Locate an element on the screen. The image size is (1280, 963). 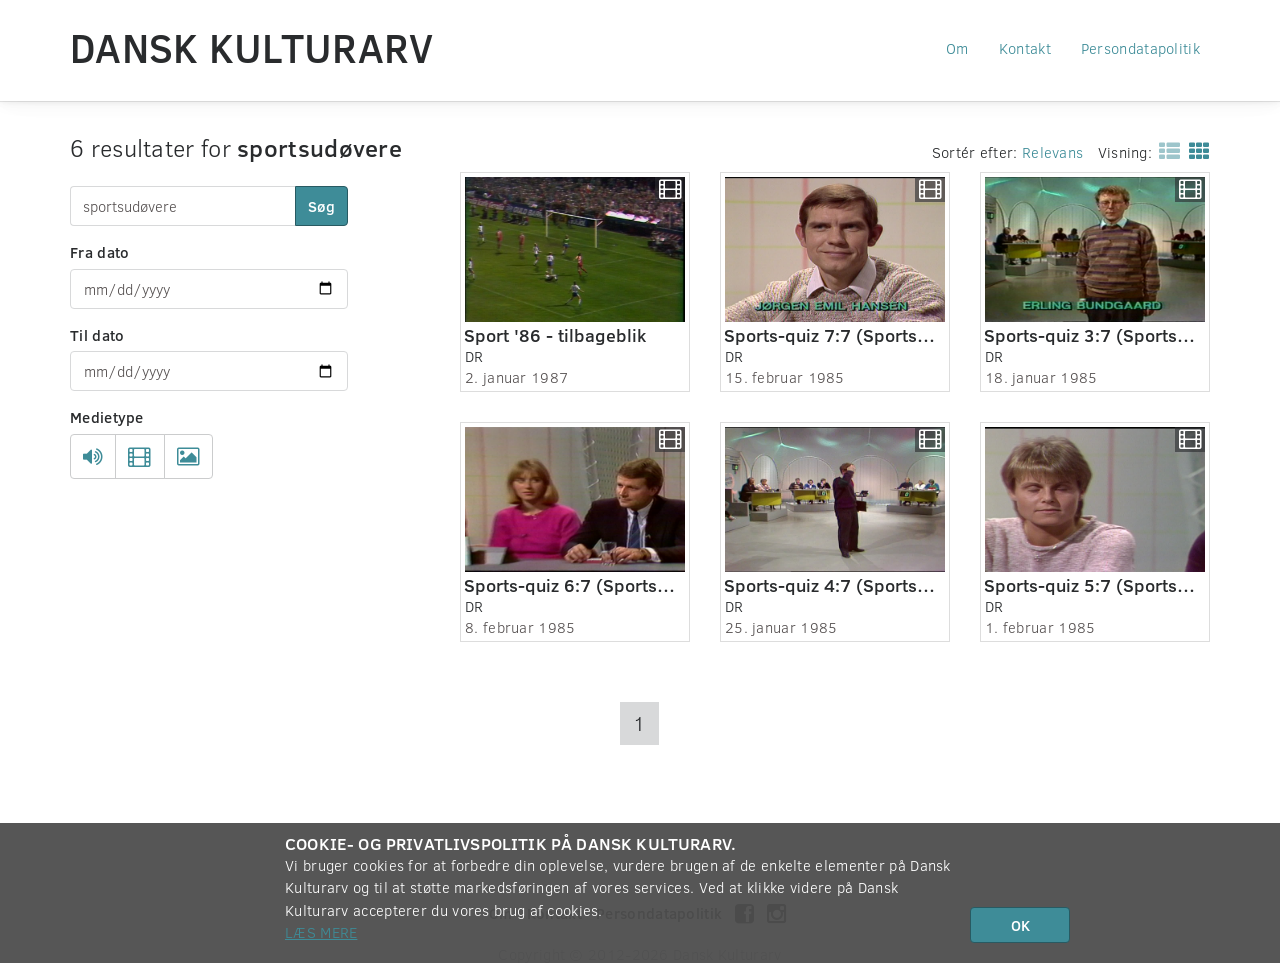
Persondatapolitik is located at coordinates (1140, 48).